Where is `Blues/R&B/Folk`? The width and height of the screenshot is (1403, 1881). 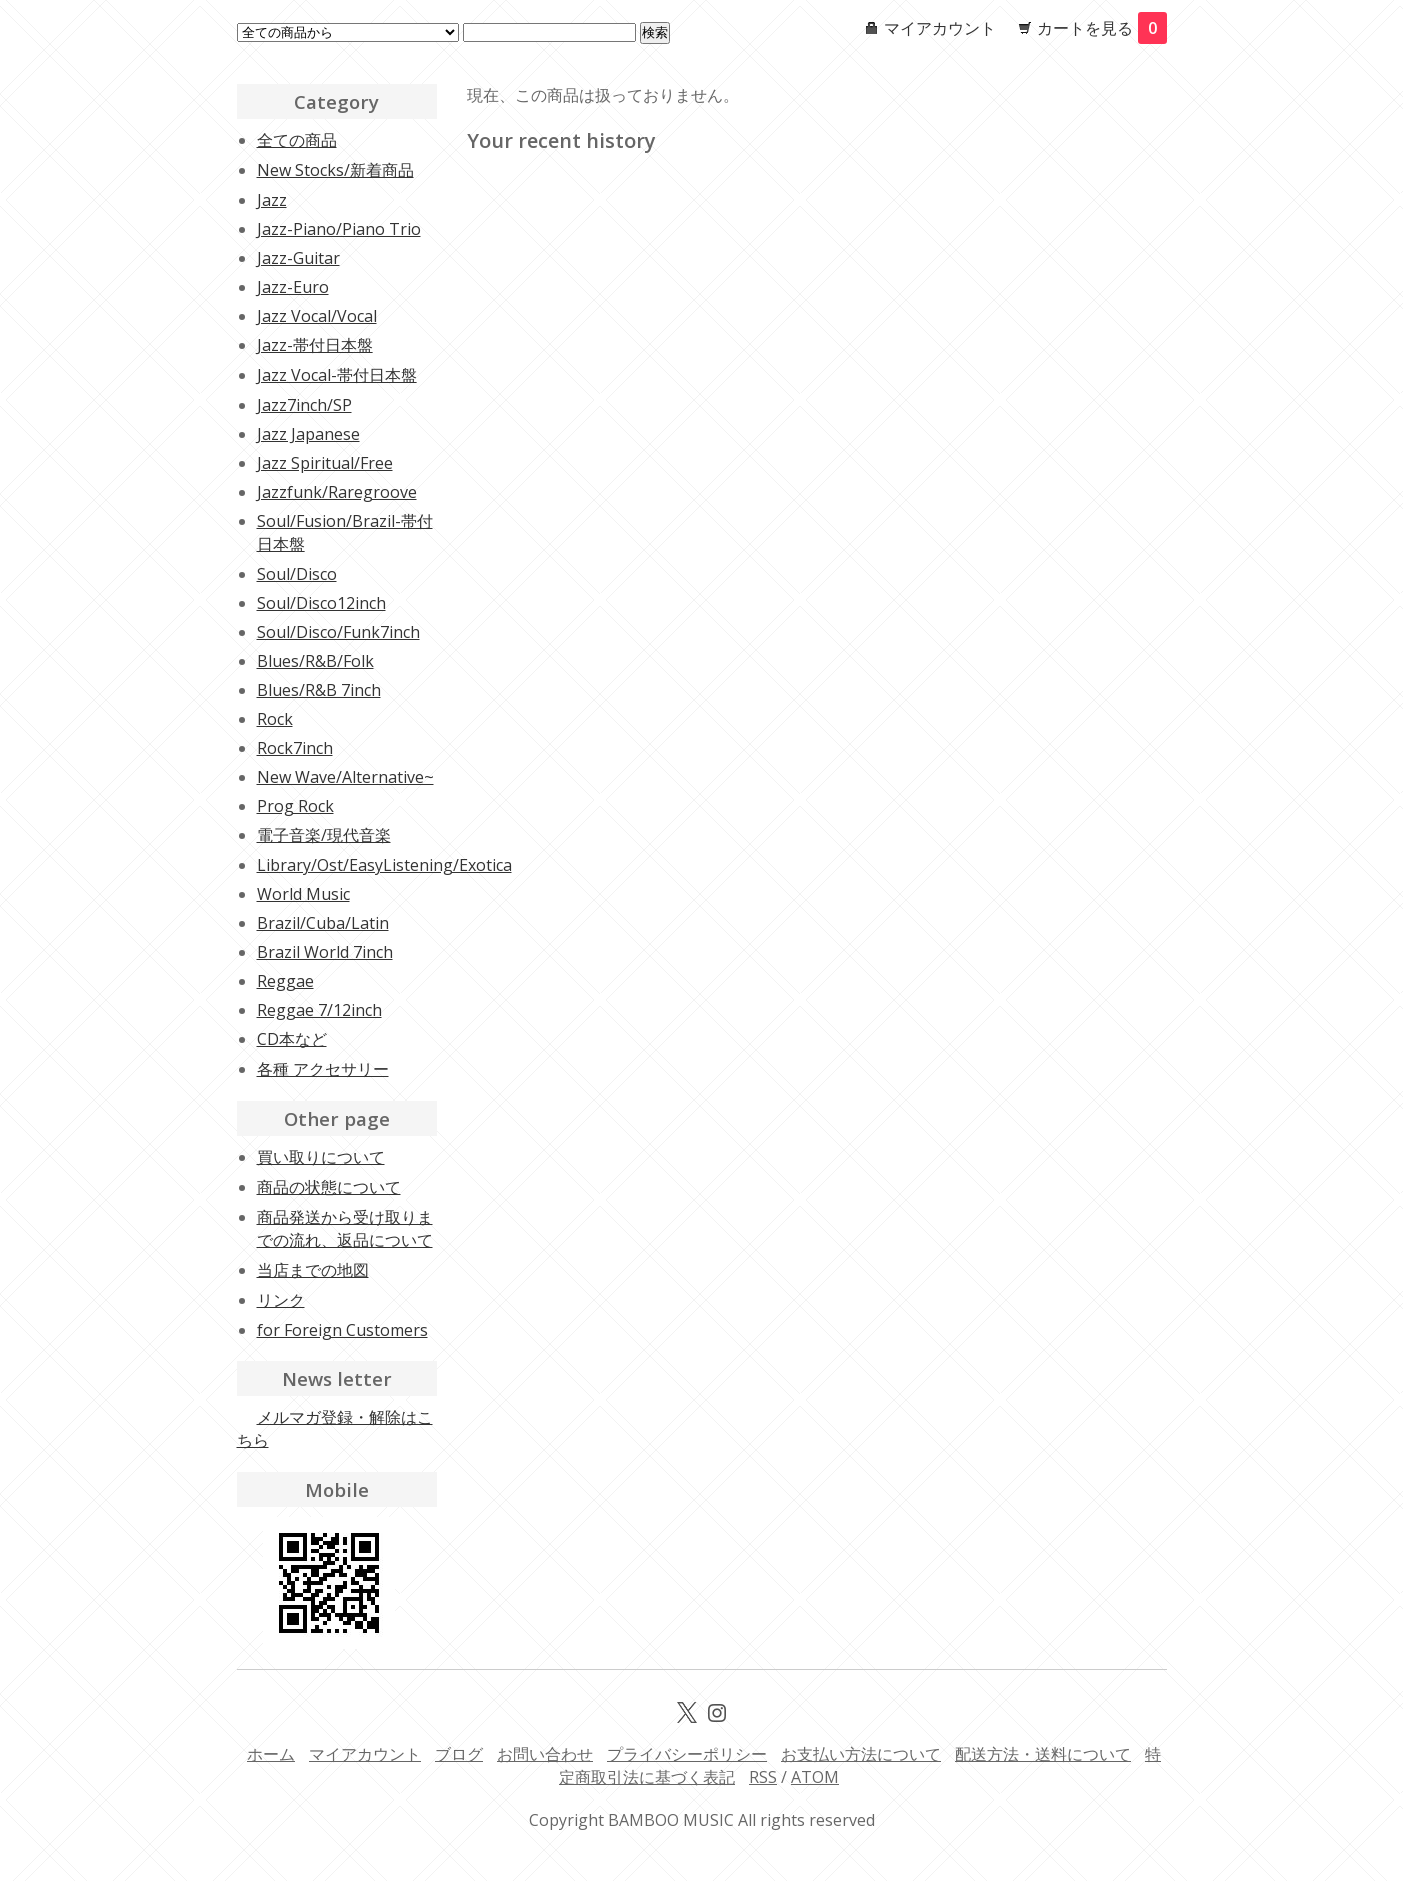 Blues/R&B/Folk is located at coordinates (315, 661).